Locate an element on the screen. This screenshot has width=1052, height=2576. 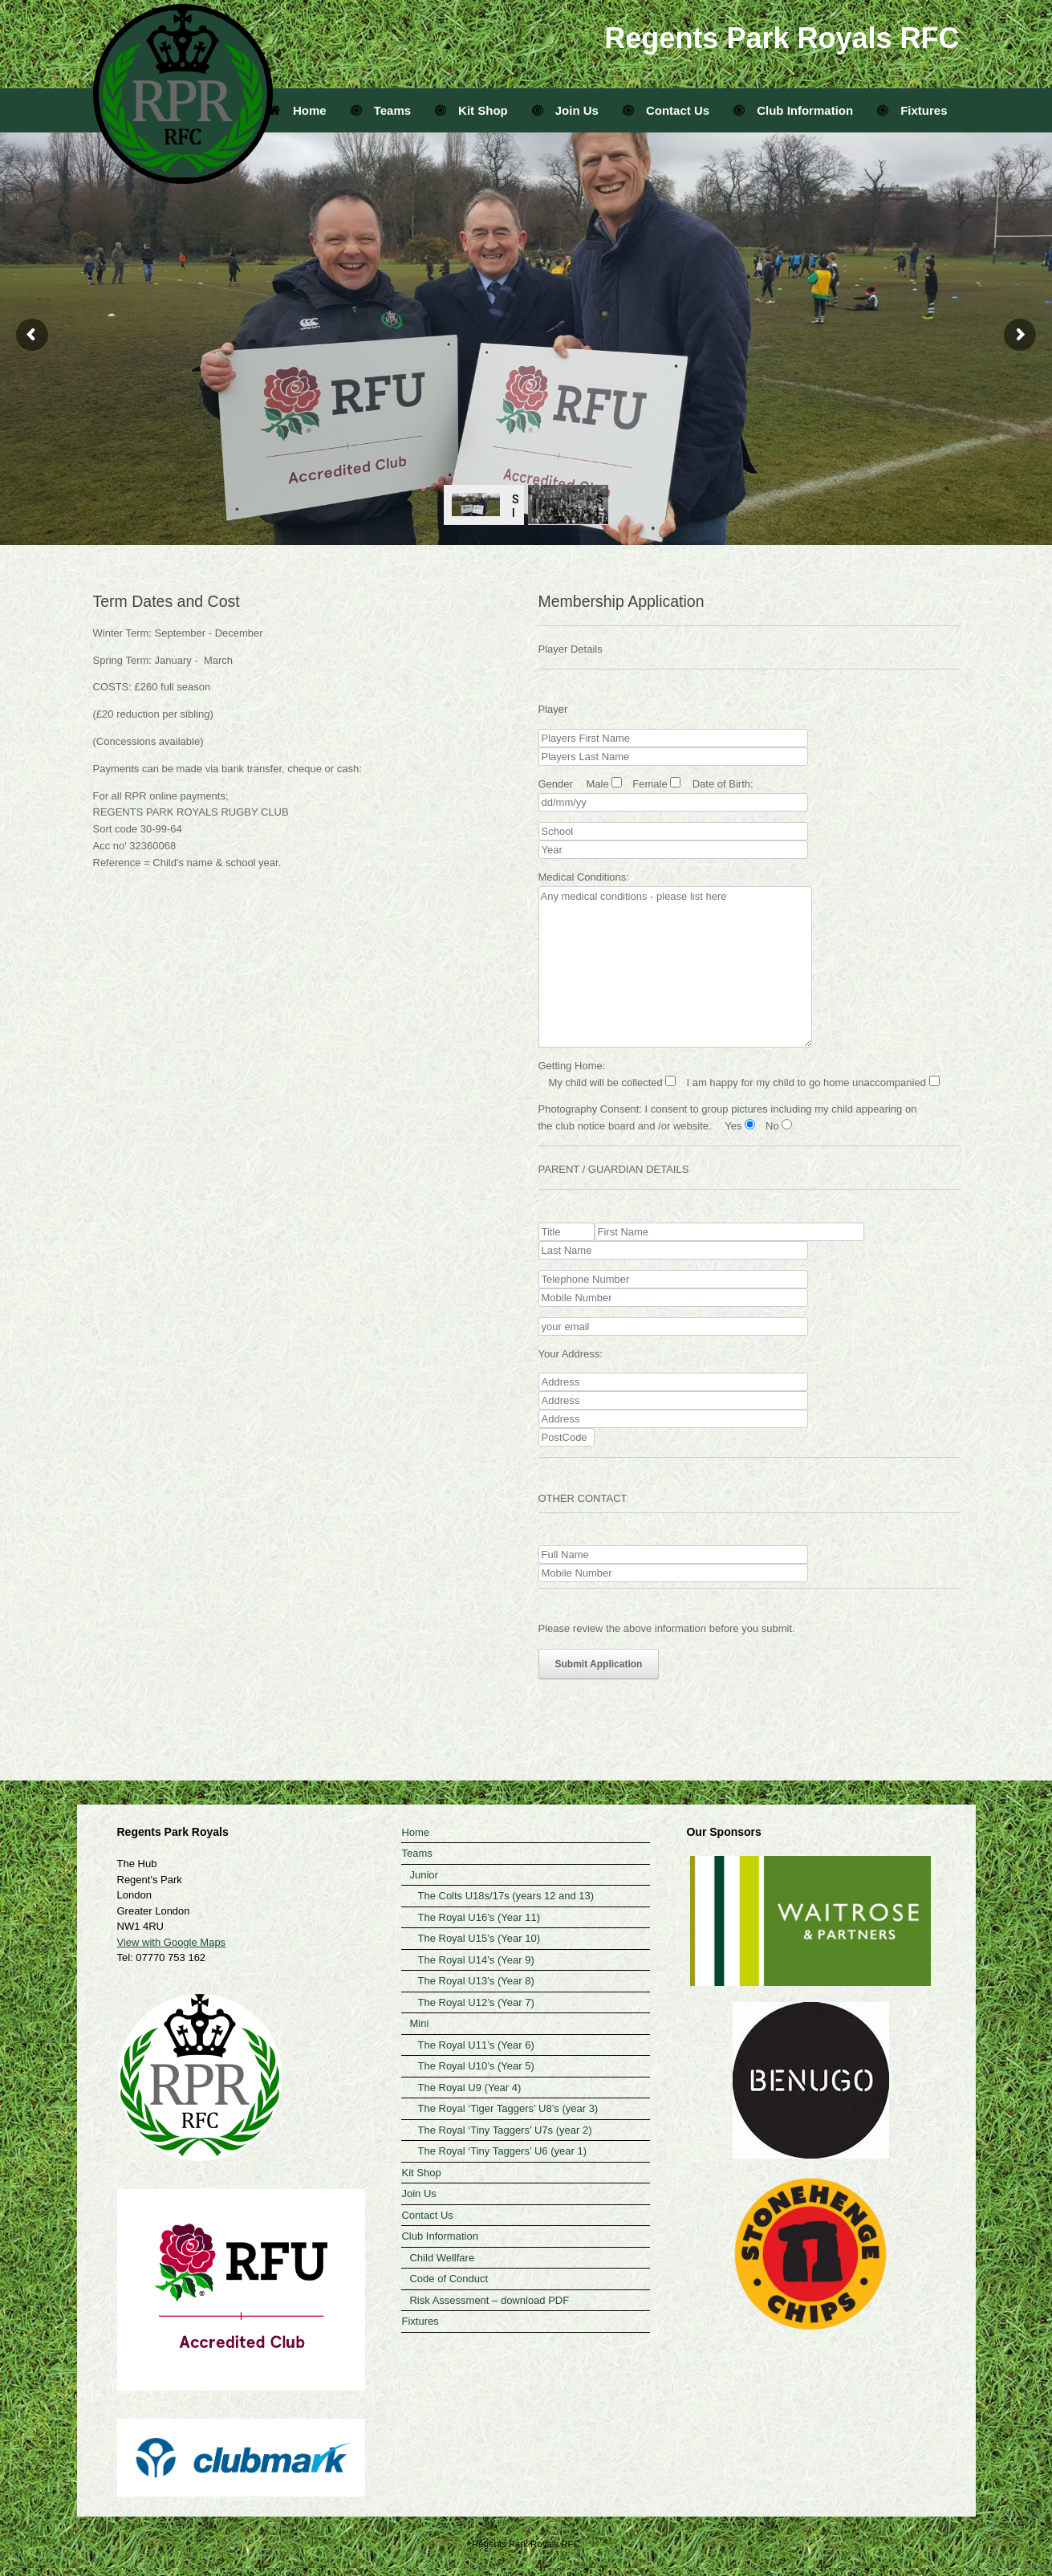
Teams is located at coordinates (381, 110).